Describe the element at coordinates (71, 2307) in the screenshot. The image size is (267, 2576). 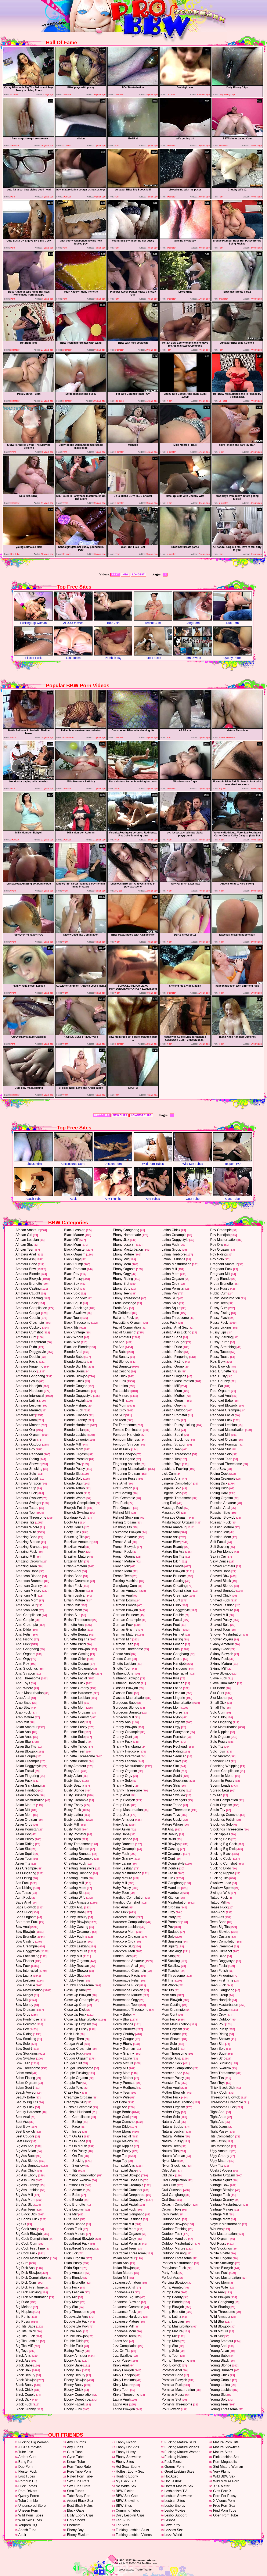
I see `Dirty Slut` at that location.